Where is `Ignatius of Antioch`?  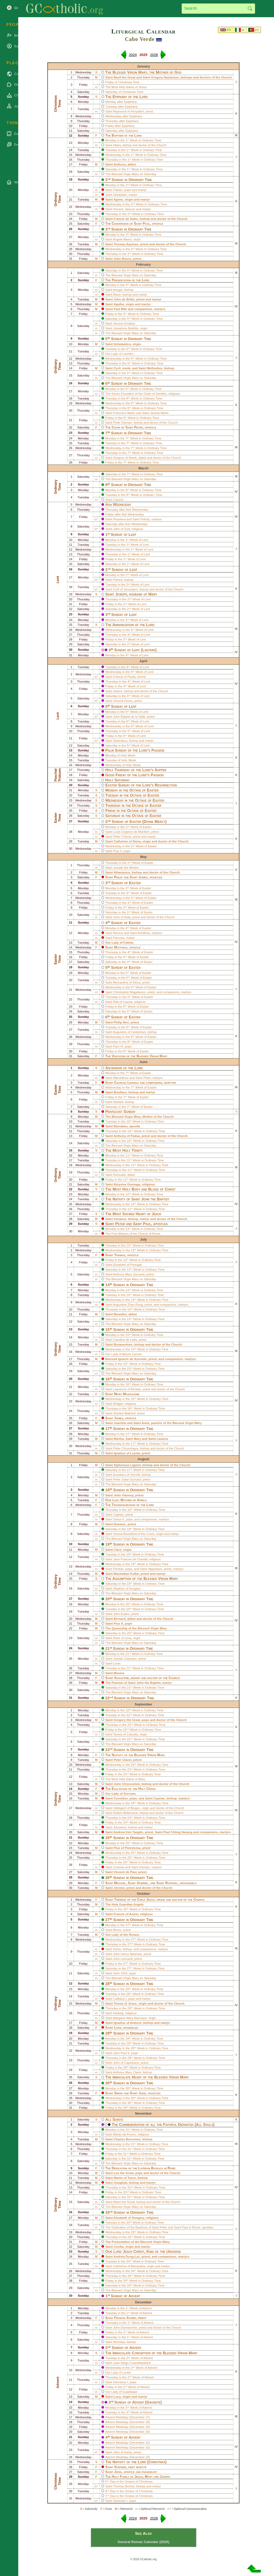
Ignatius of Antioch is located at coordinates (128, 2022).